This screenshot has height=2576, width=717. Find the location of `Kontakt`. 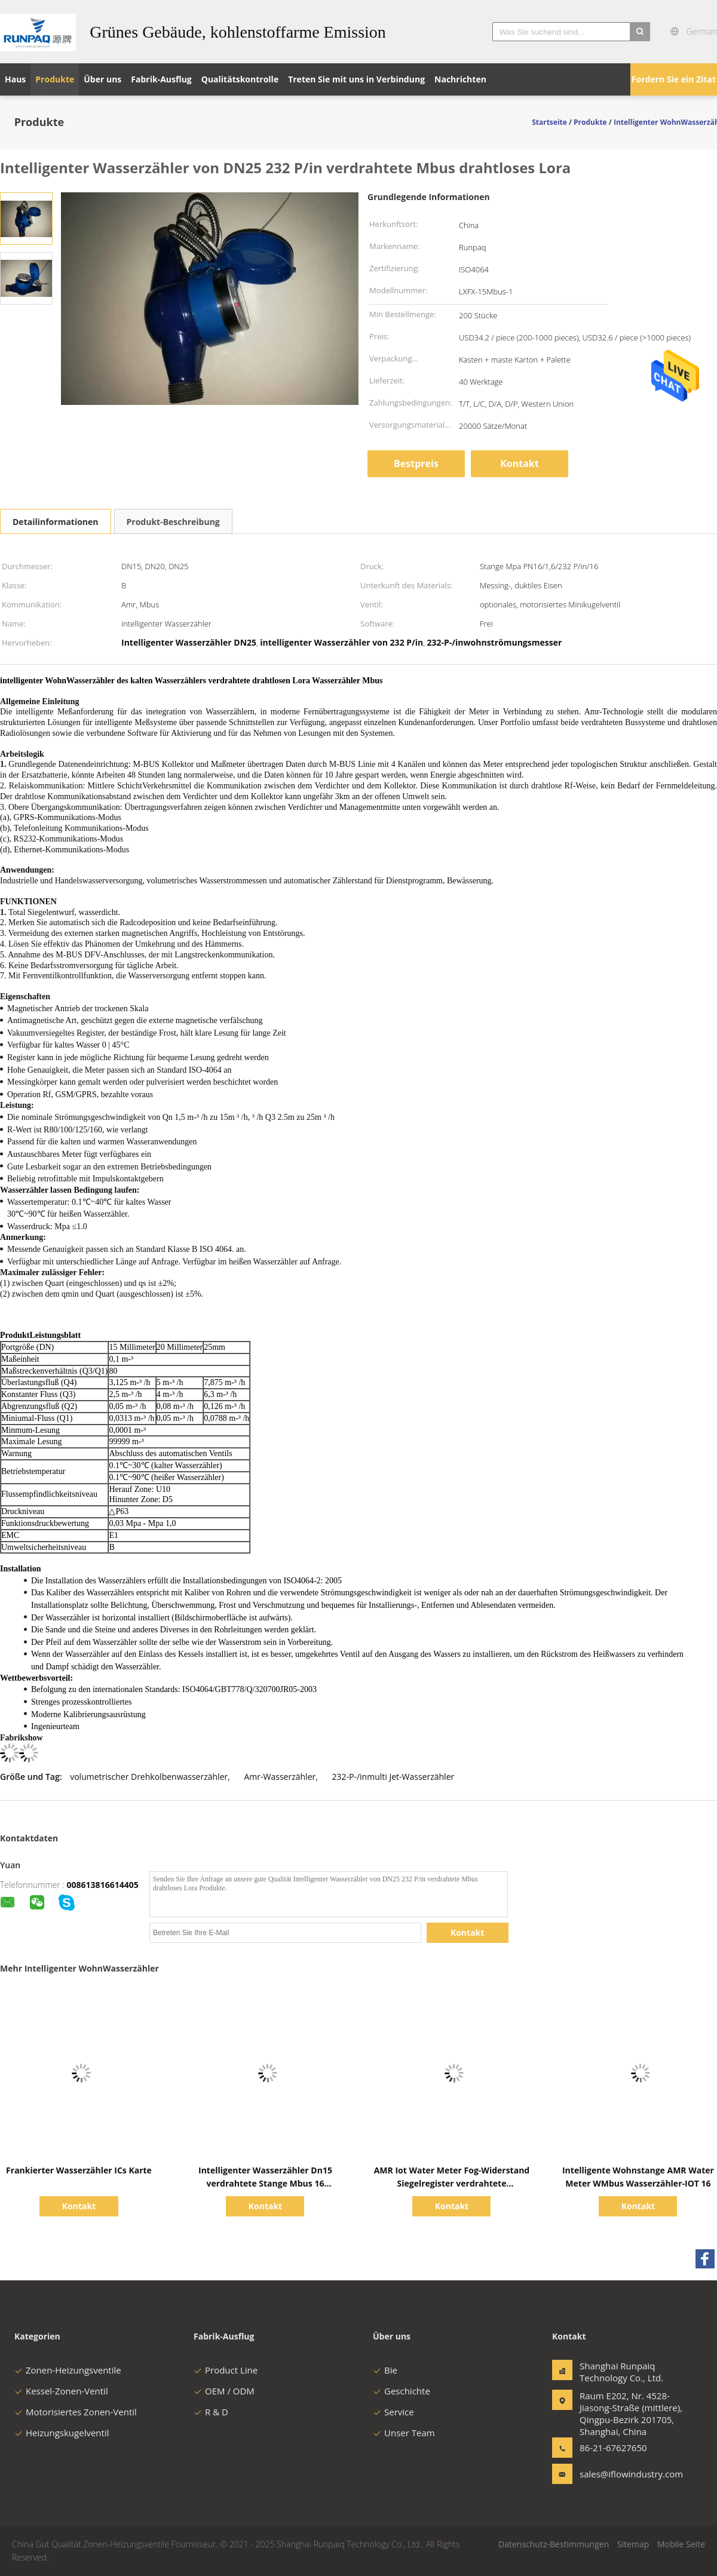

Kontakt is located at coordinates (519, 463).